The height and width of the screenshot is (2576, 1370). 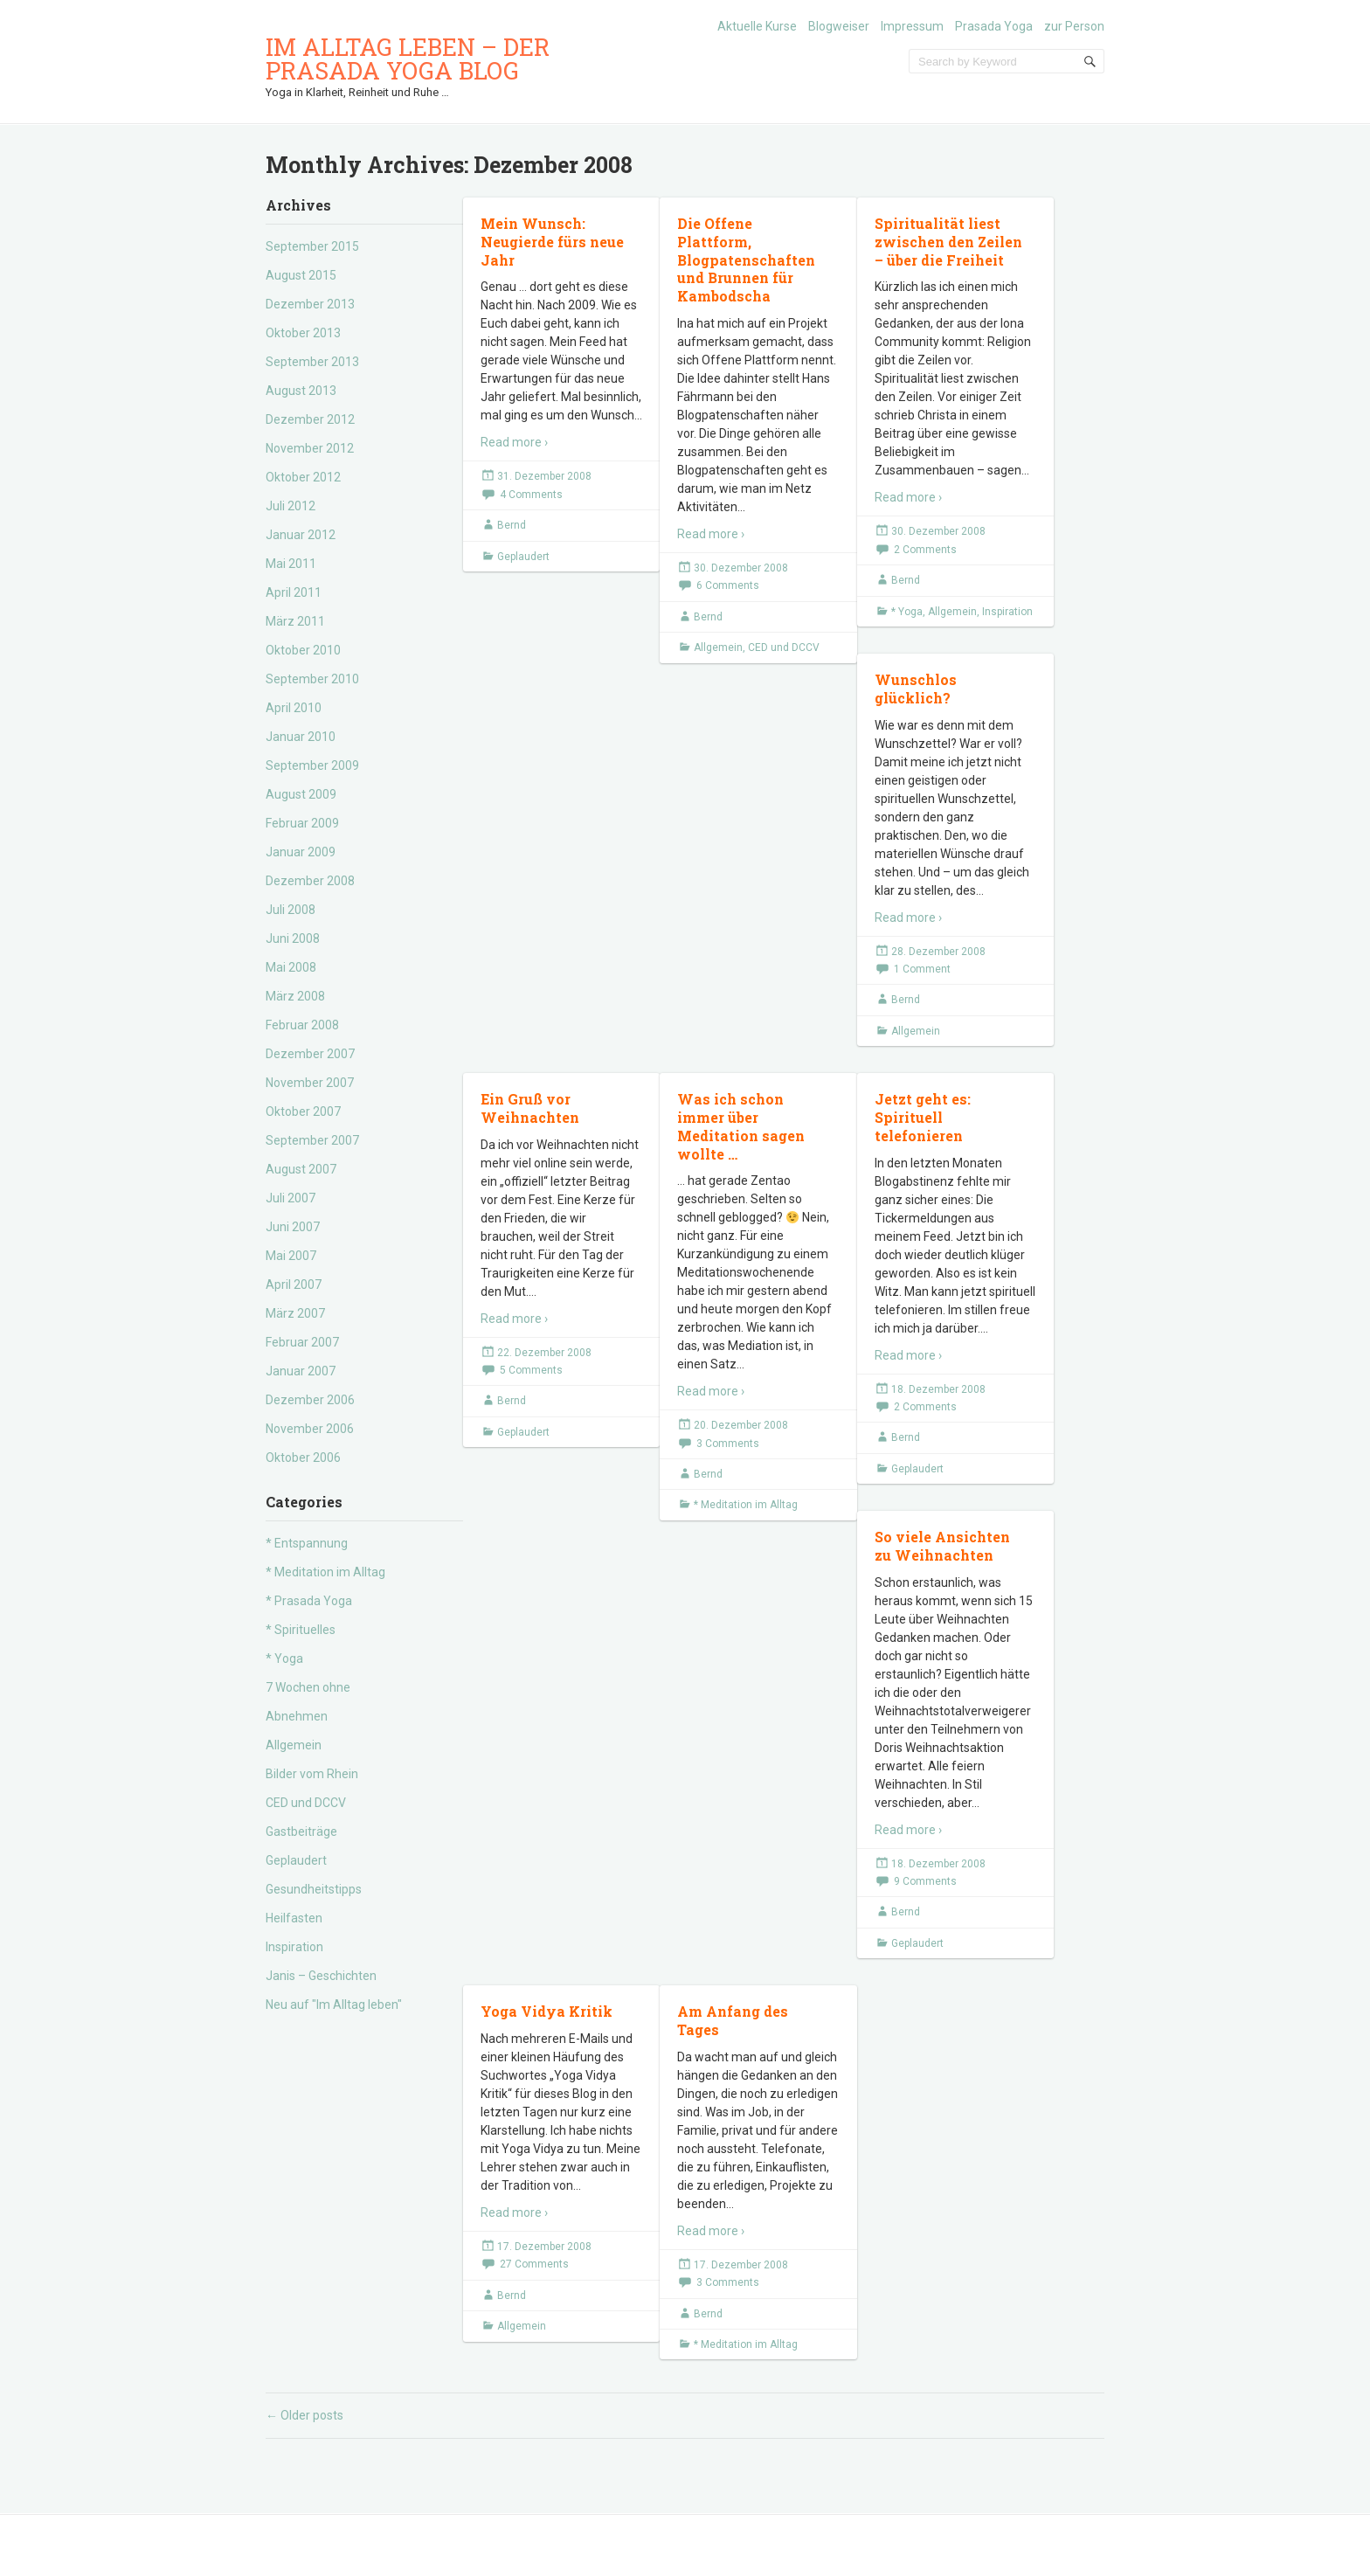 What do you see at coordinates (309, 1601) in the screenshot?
I see `* Prasada Yoga` at bounding box center [309, 1601].